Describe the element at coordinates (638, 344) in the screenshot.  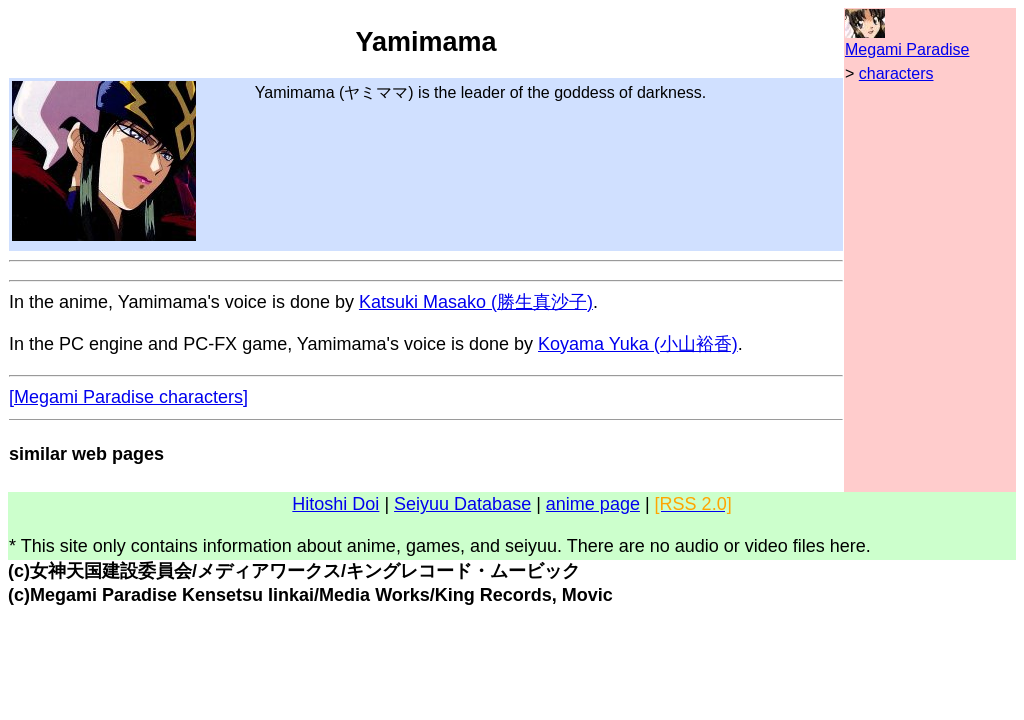
I see `Koyama Yuka (小山裕香)` at that location.